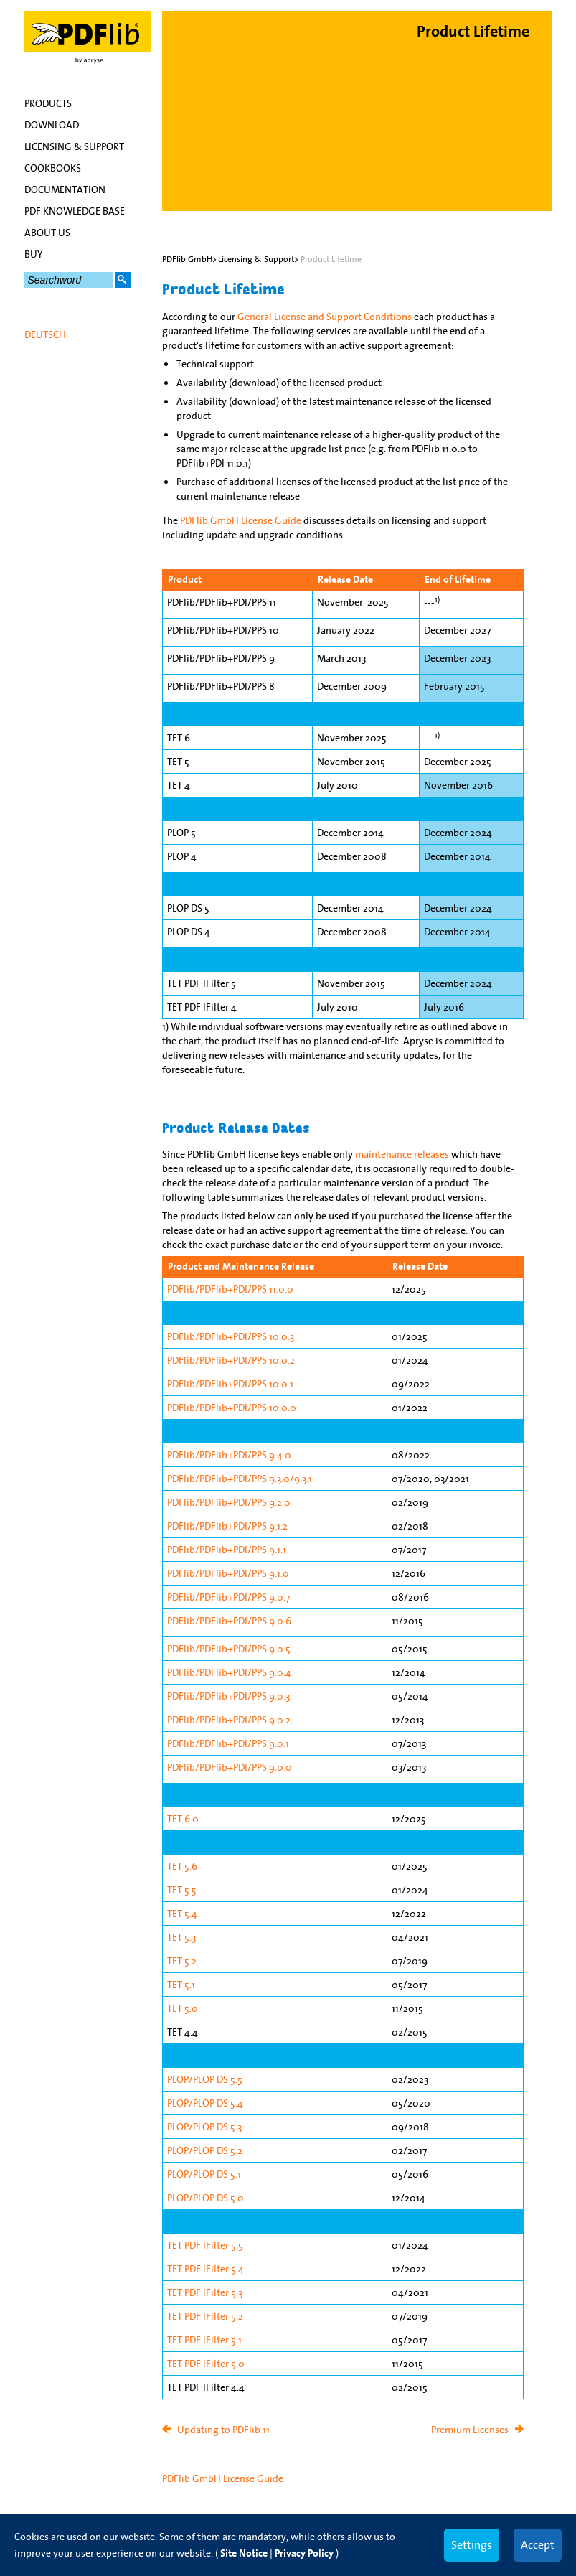 The height and width of the screenshot is (2576, 576). I want to click on TET 5.1, so click(181, 1984).